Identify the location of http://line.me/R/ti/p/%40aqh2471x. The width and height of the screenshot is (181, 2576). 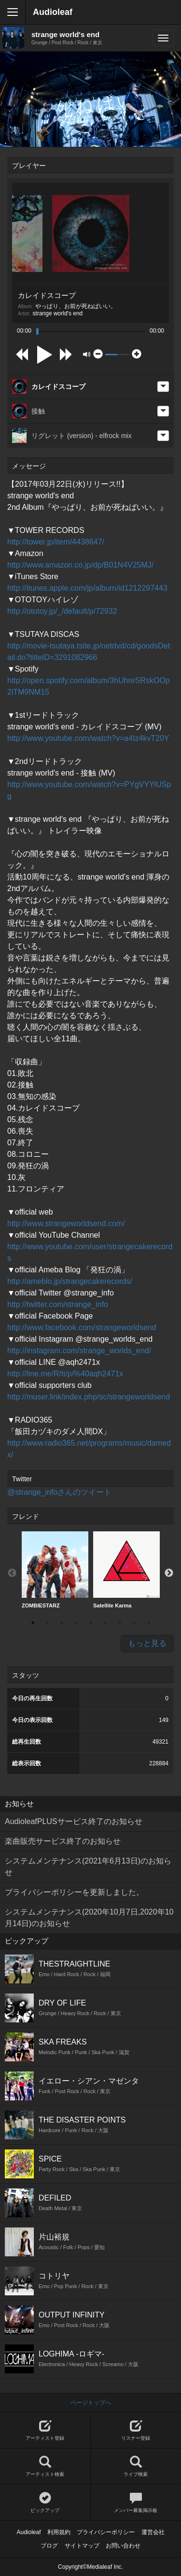
(65, 1374).